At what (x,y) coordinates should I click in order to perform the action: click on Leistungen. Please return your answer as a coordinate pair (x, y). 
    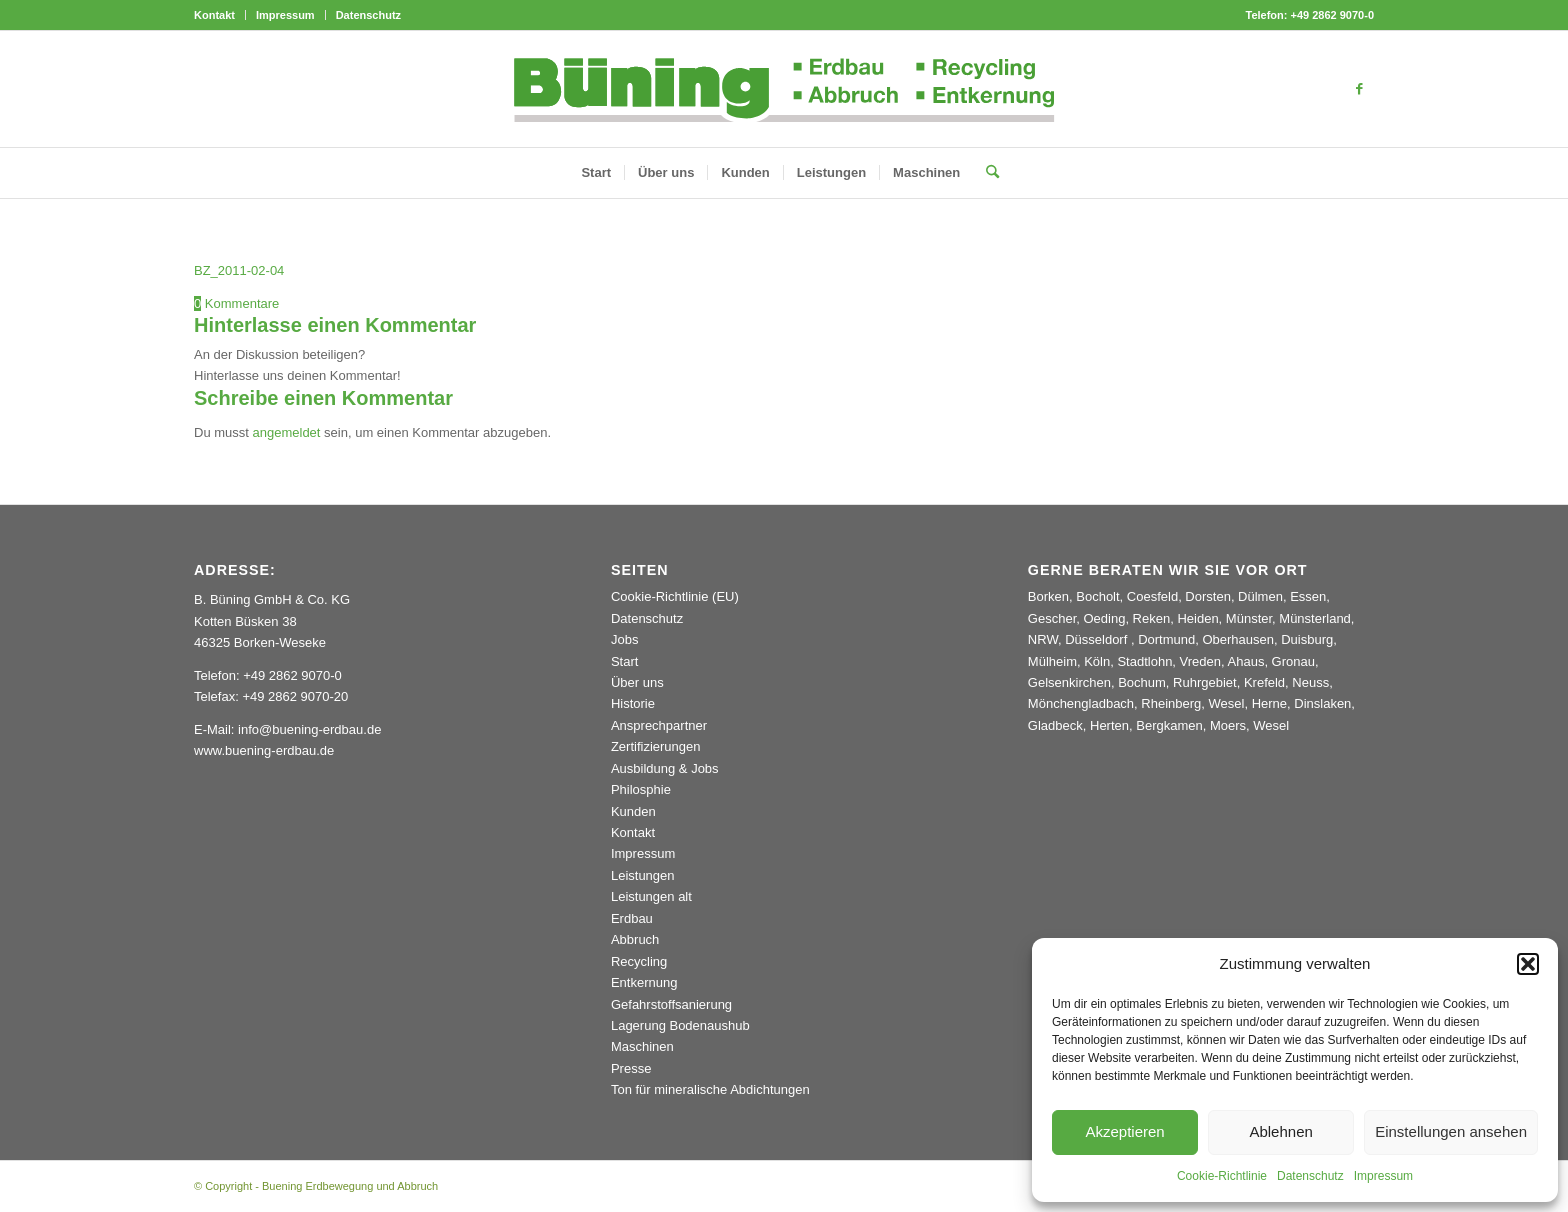
    Looking at the image, I should click on (643, 875).